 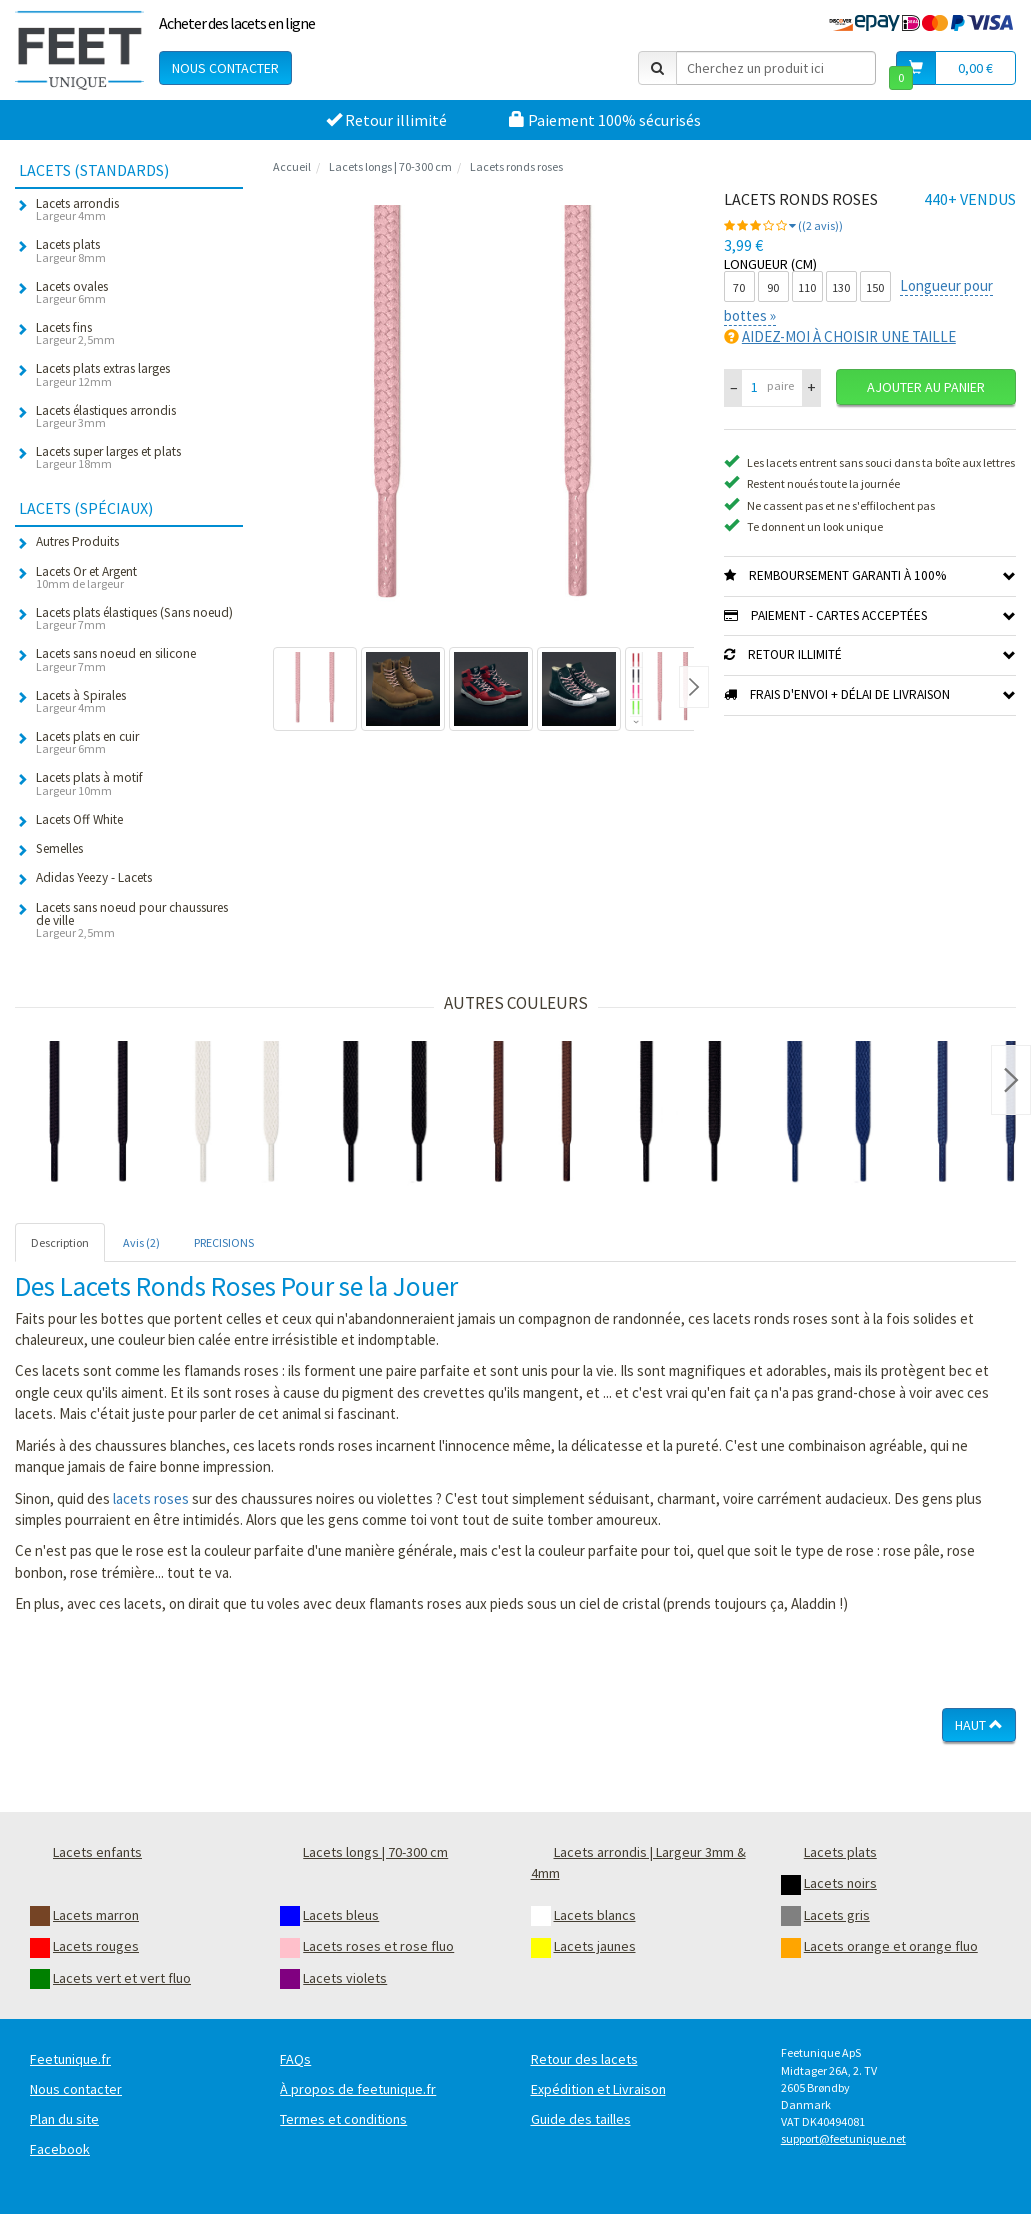 What do you see at coordinates (225, 68) in the screenshot?
I see `Nous contacter` at bounding box center [225, 68].